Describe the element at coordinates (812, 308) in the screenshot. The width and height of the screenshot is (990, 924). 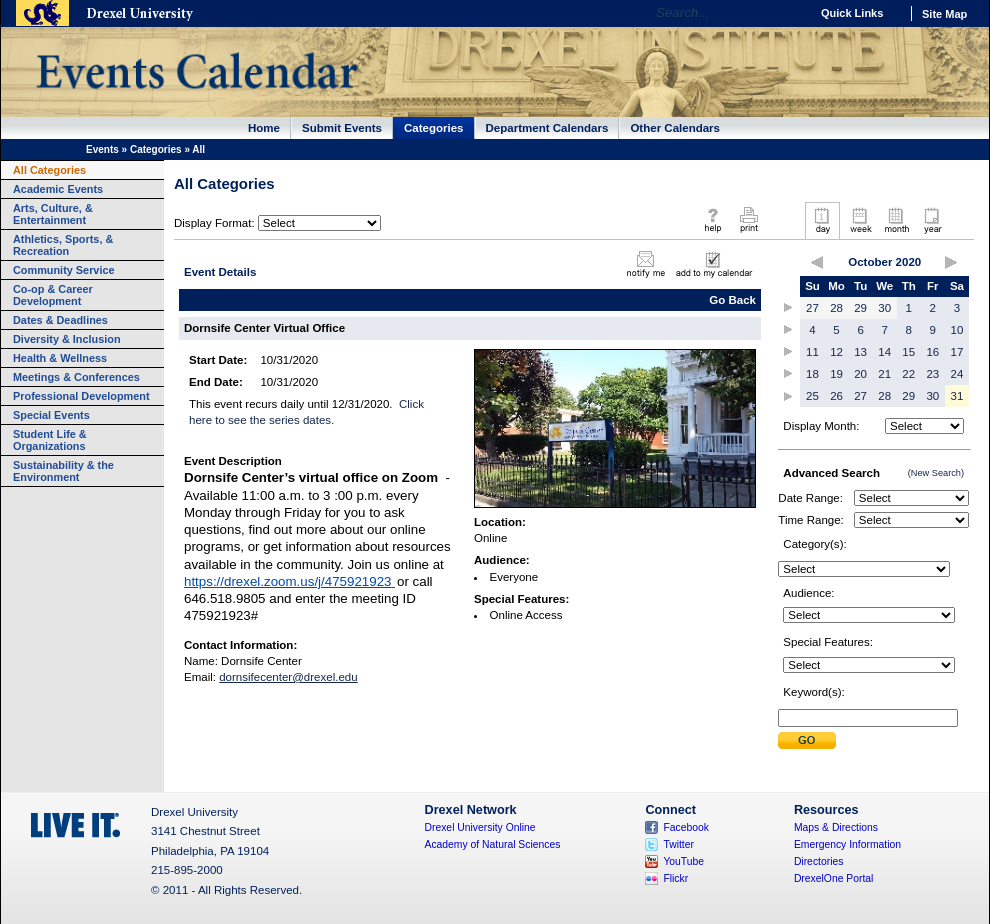
I see `27` at that location.